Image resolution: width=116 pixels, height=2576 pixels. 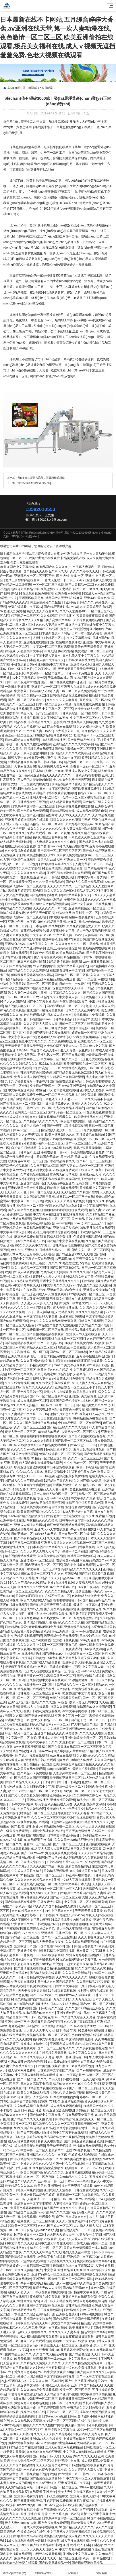 What do you see at coordinates (68, 2163) in the screenshot?
I see `亚洲一区久久精品视频` at bounding box center [68, 2163].